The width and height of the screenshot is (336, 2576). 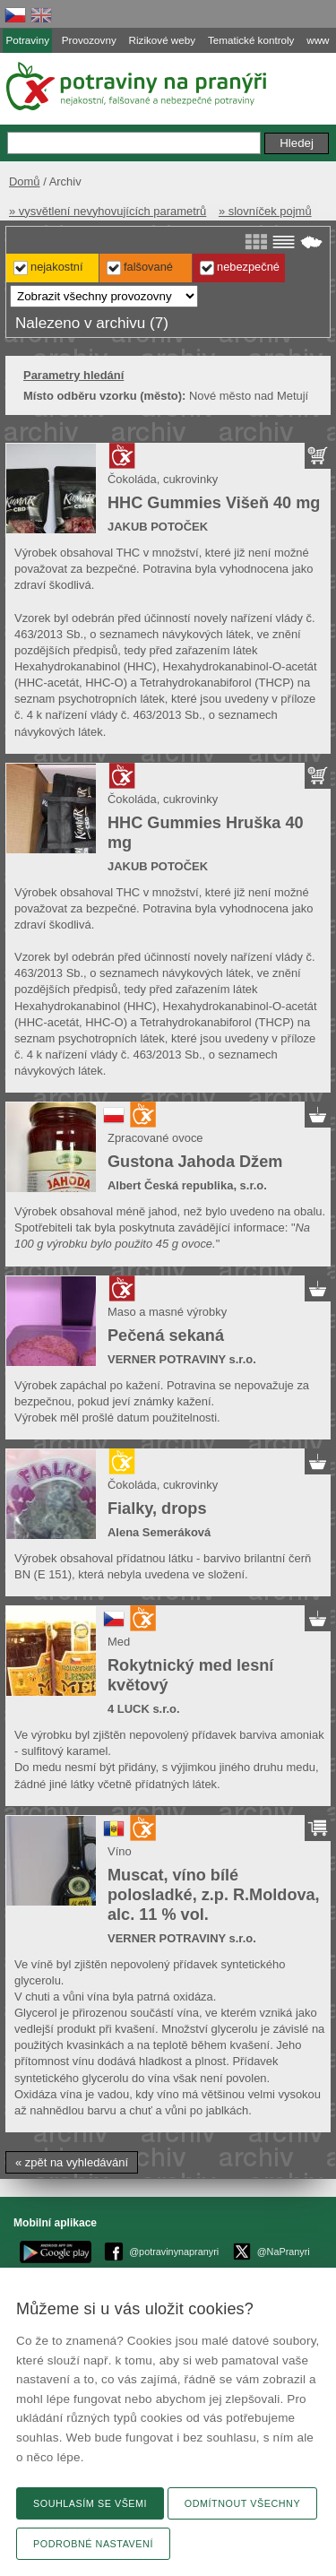 What do you see at coordinates (73, 375) in the screenshot?
I see `Parametry hledání` at bounding box center [73, 375].